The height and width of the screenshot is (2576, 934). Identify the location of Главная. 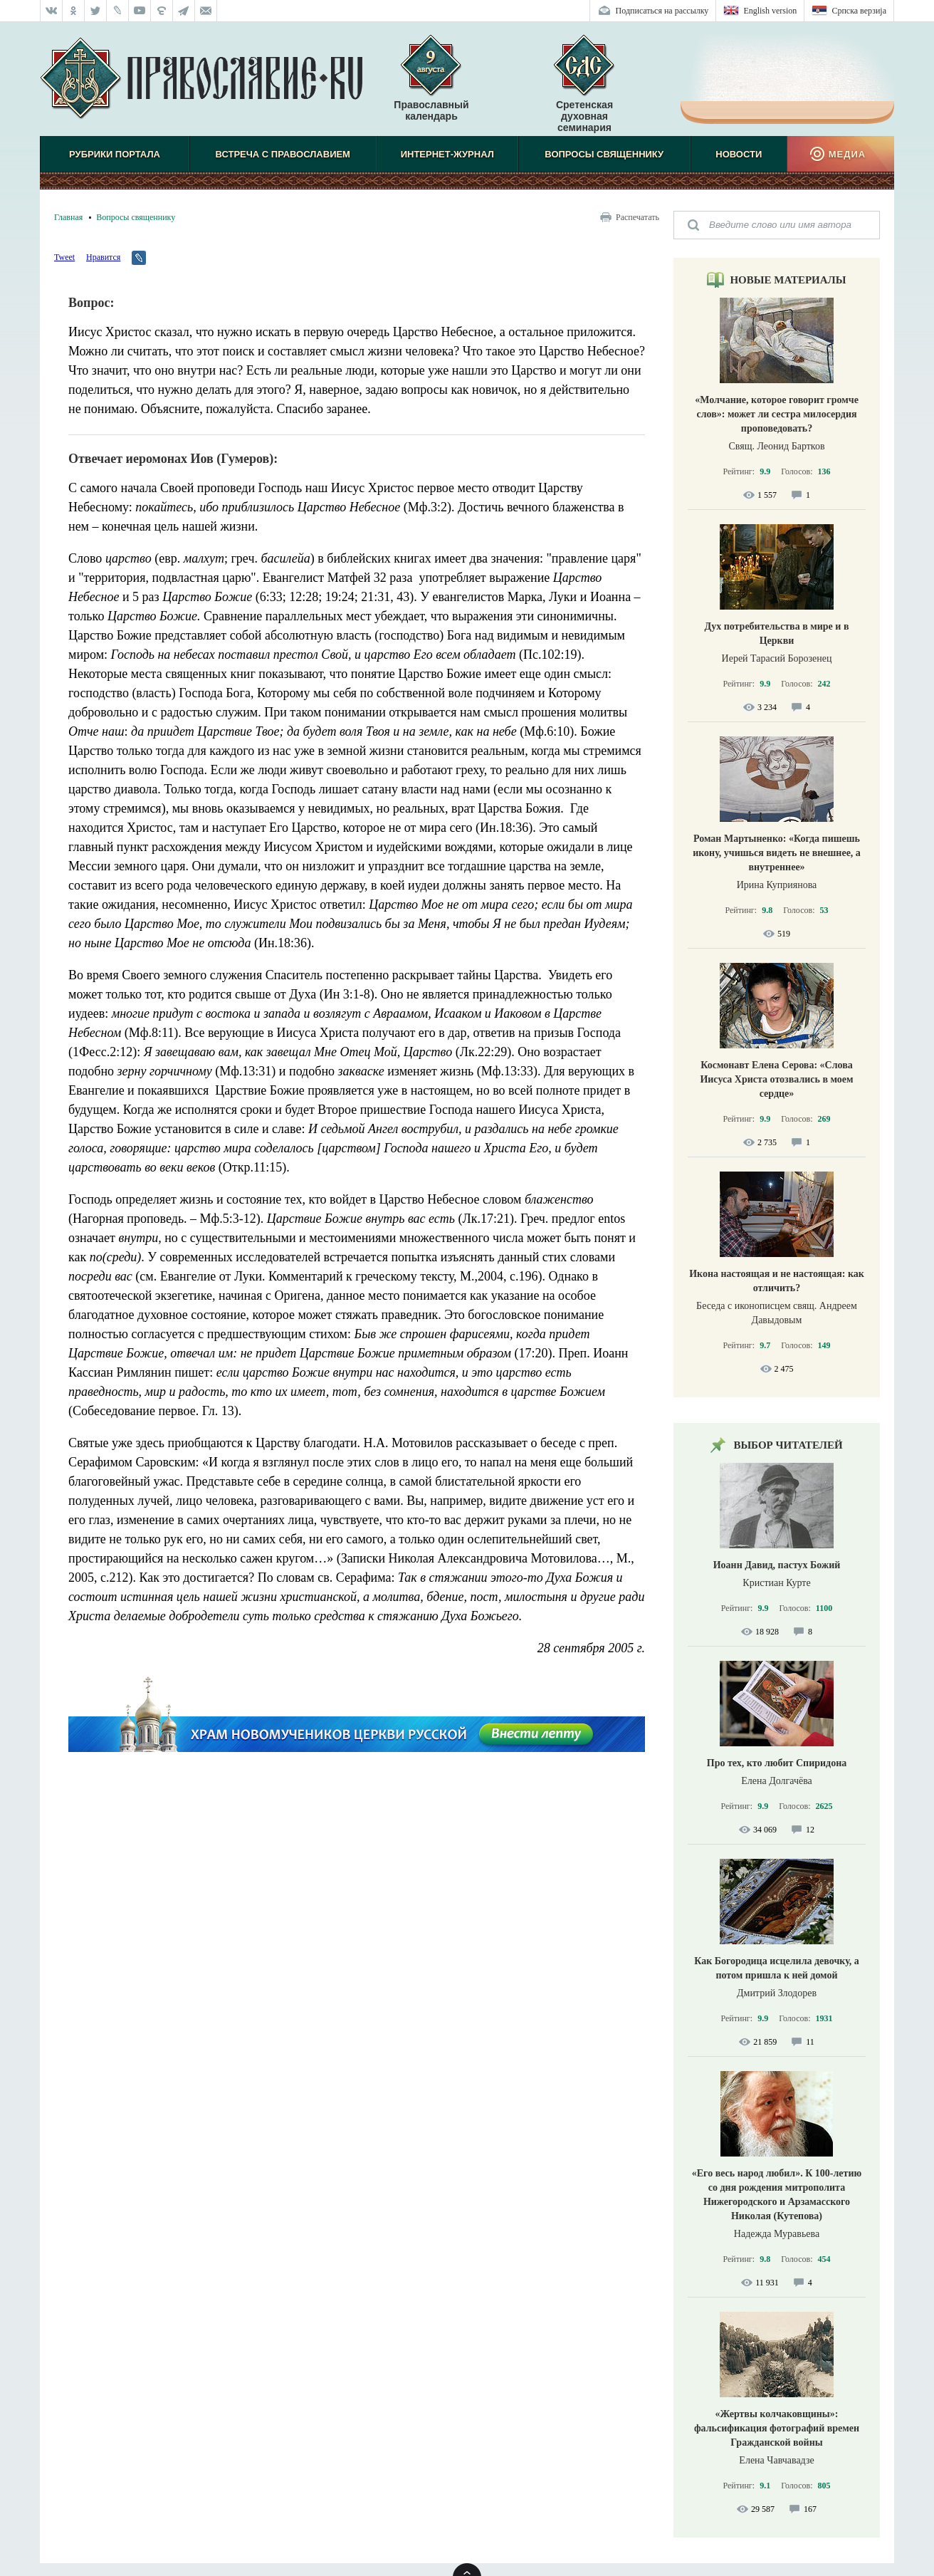
(68, 217).